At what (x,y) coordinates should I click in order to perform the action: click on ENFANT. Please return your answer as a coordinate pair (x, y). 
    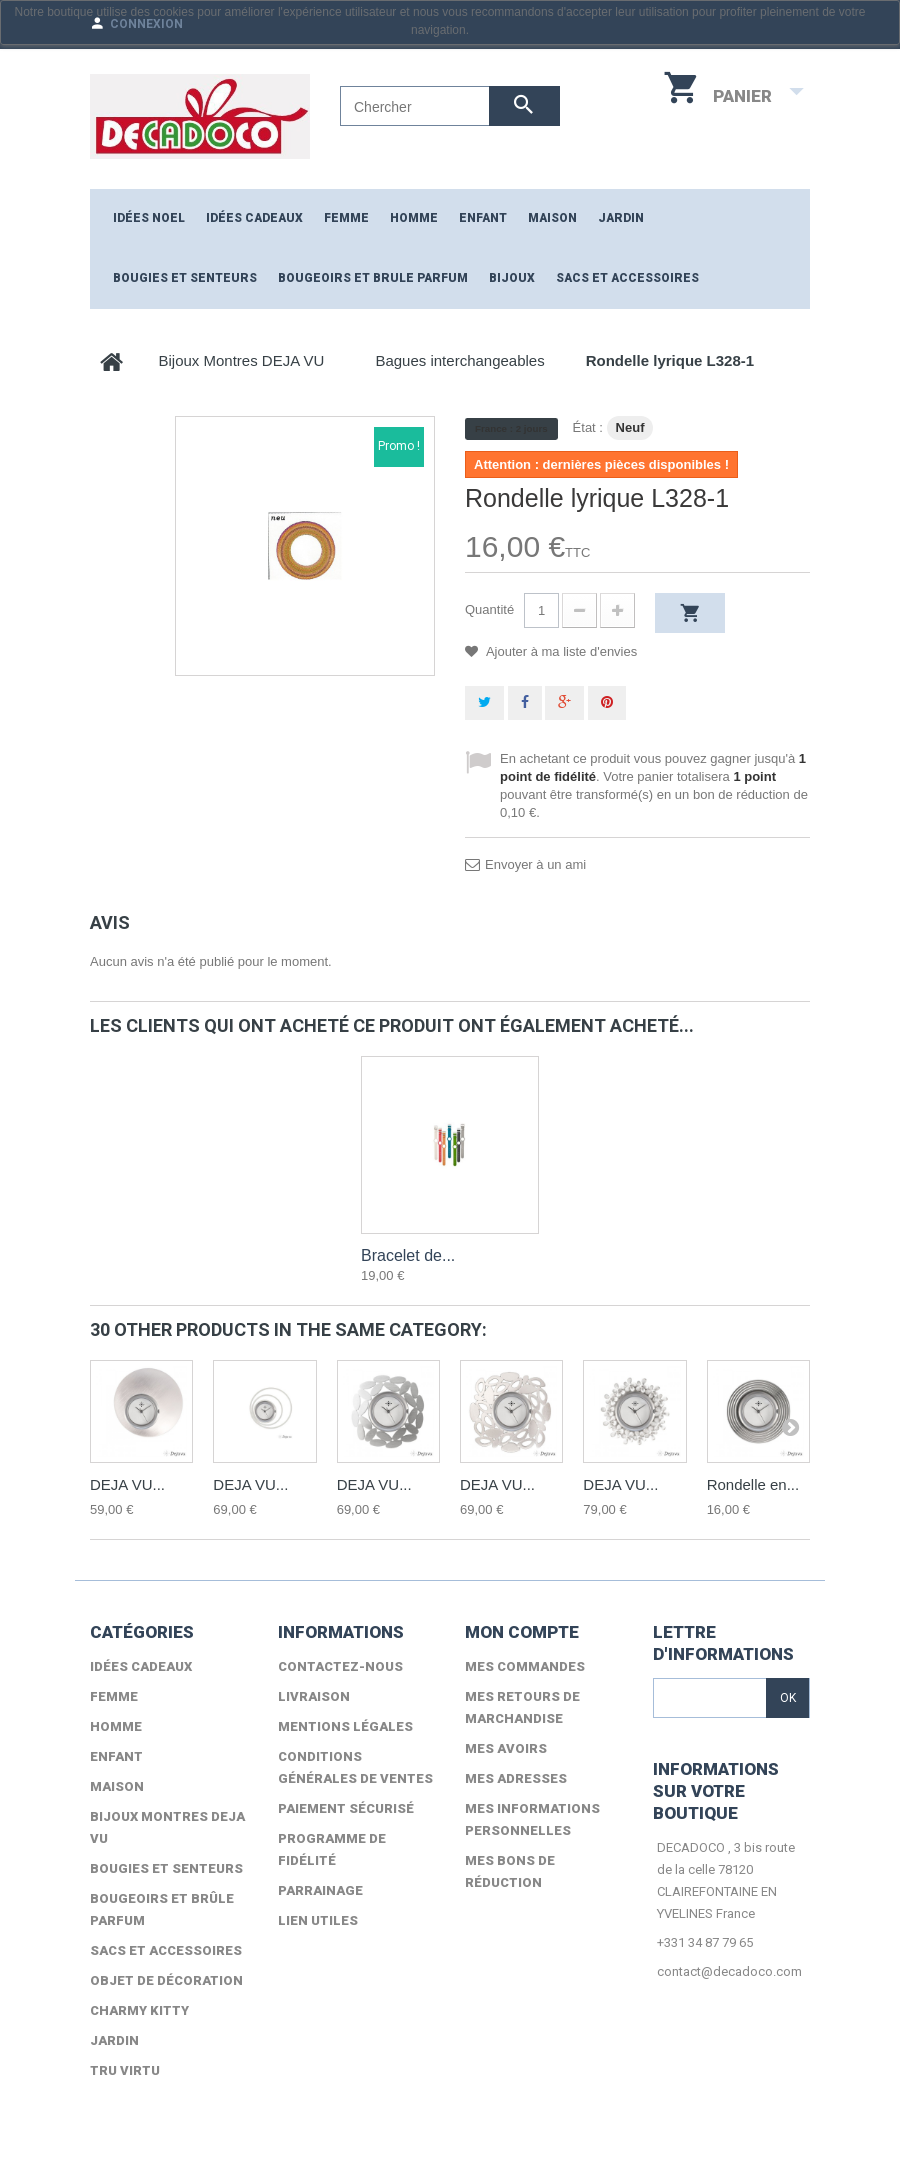
    Looking at the image, I should click on (483, 218).